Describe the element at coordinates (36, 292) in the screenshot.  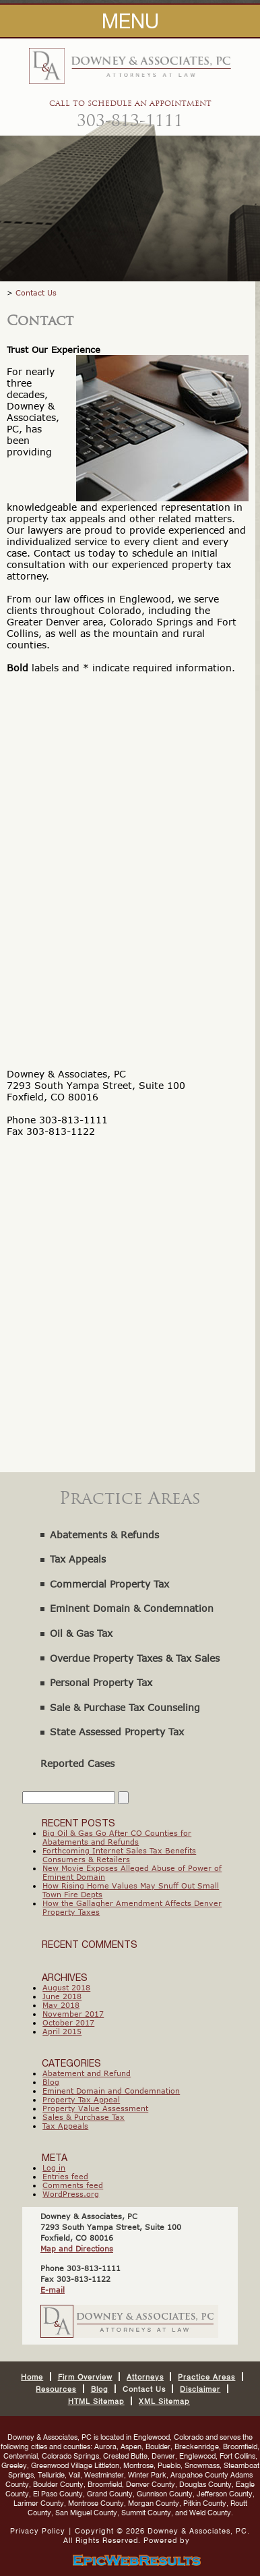
I see `Contact Us` at that location.